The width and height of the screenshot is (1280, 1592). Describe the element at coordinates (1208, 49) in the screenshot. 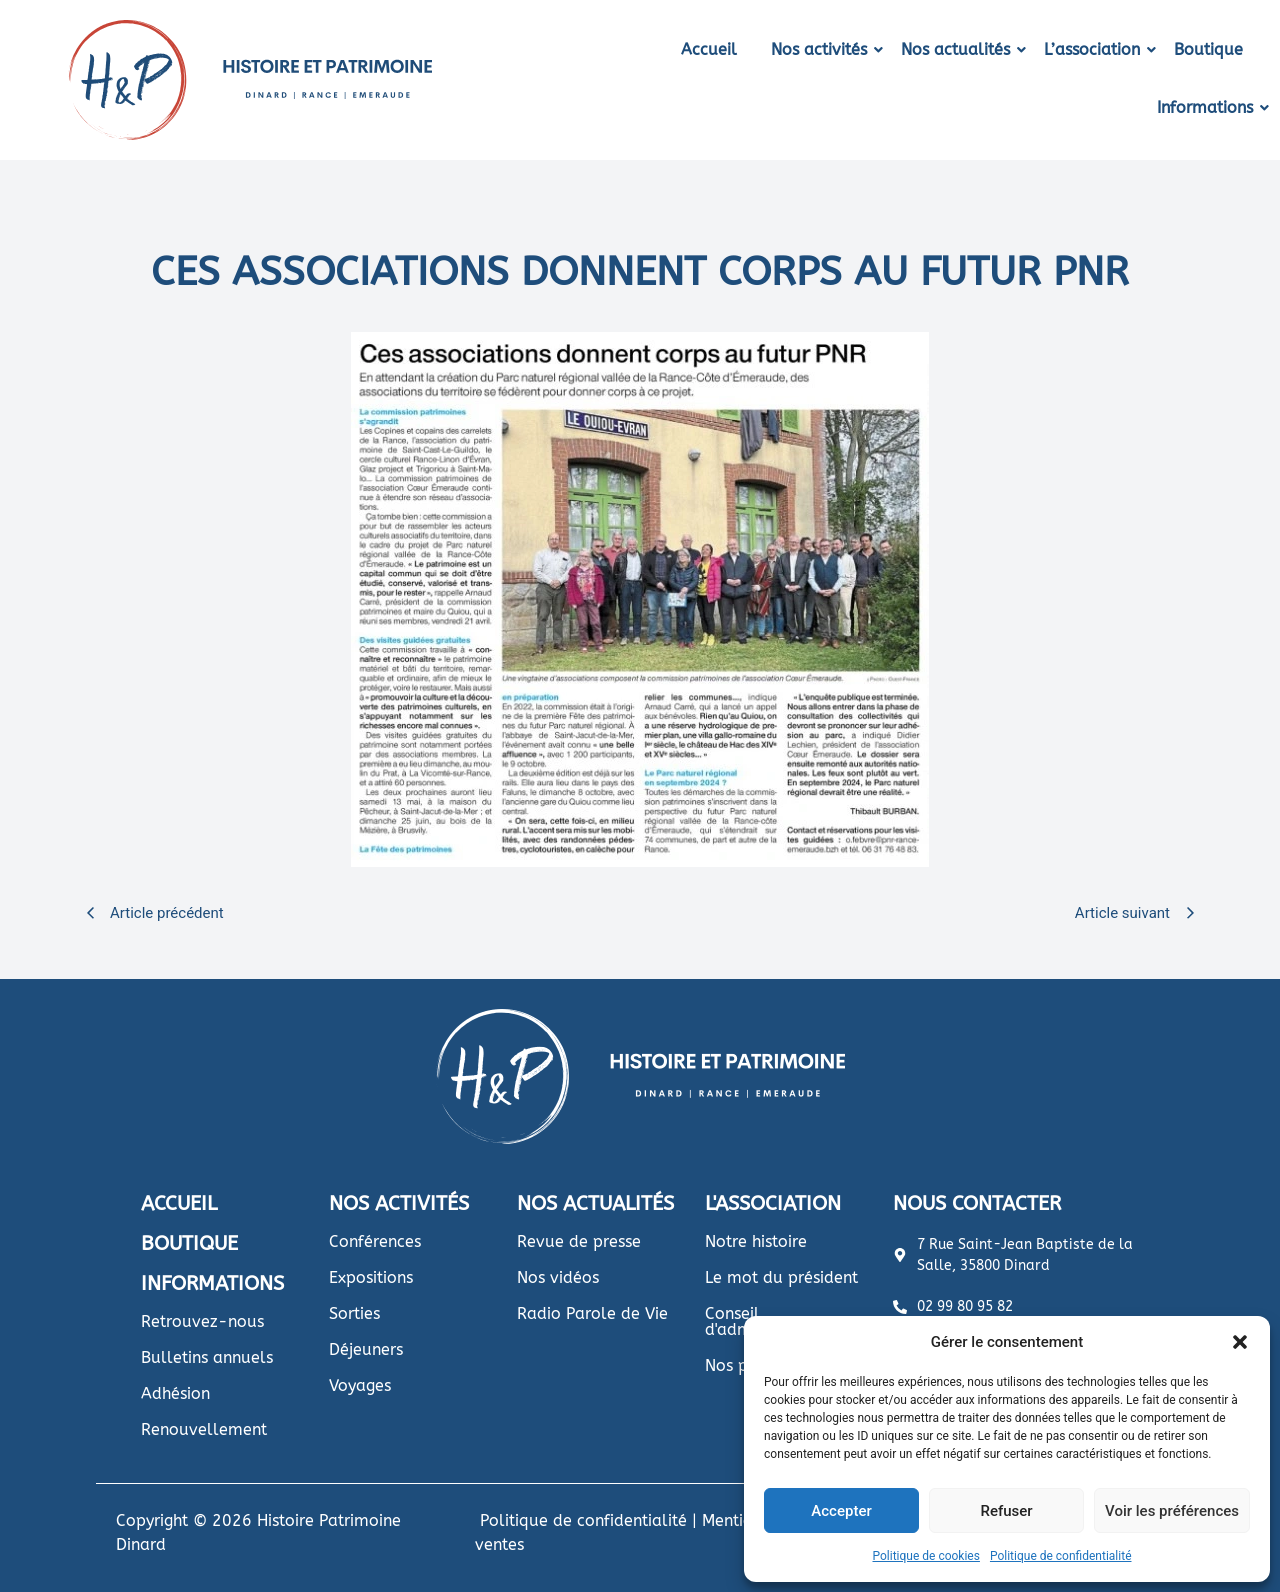

I see `Boutique` at that location.